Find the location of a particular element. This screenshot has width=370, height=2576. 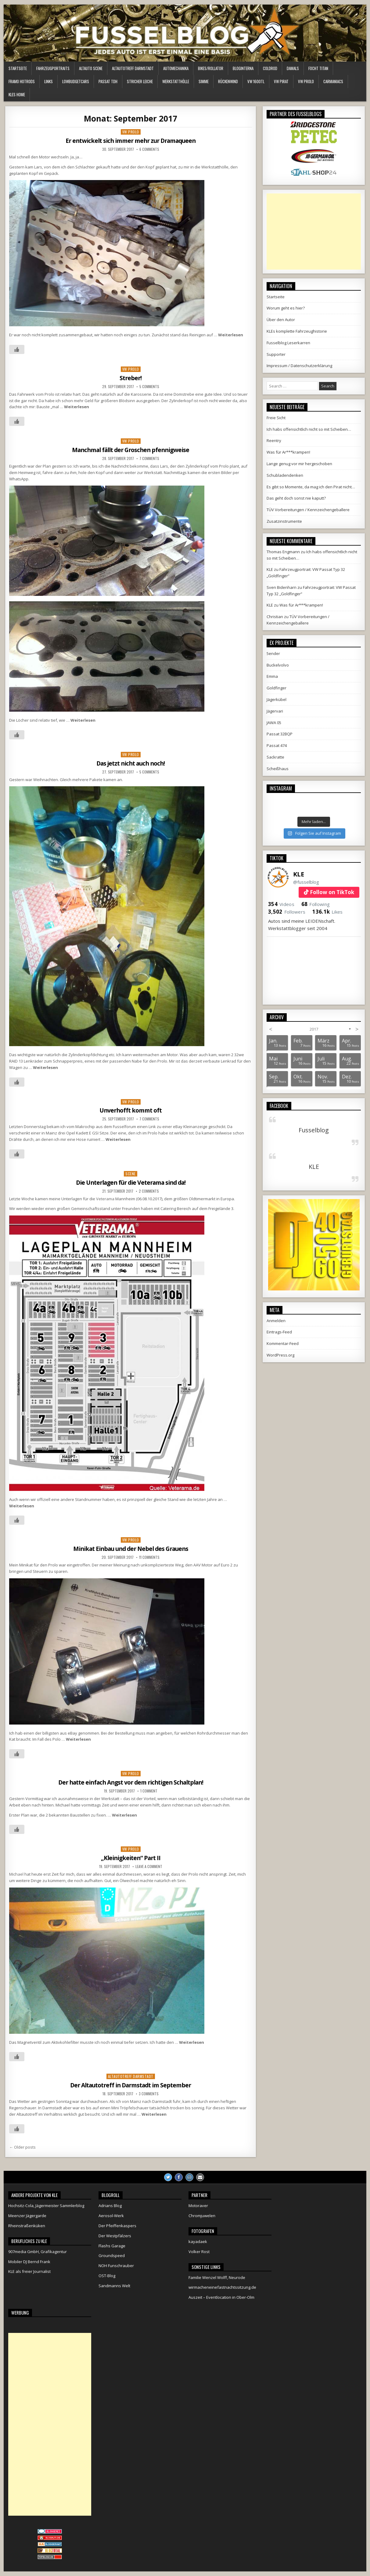

Manchmal fällt der Groschen pfennigweise is located at coordinates (130, 450).